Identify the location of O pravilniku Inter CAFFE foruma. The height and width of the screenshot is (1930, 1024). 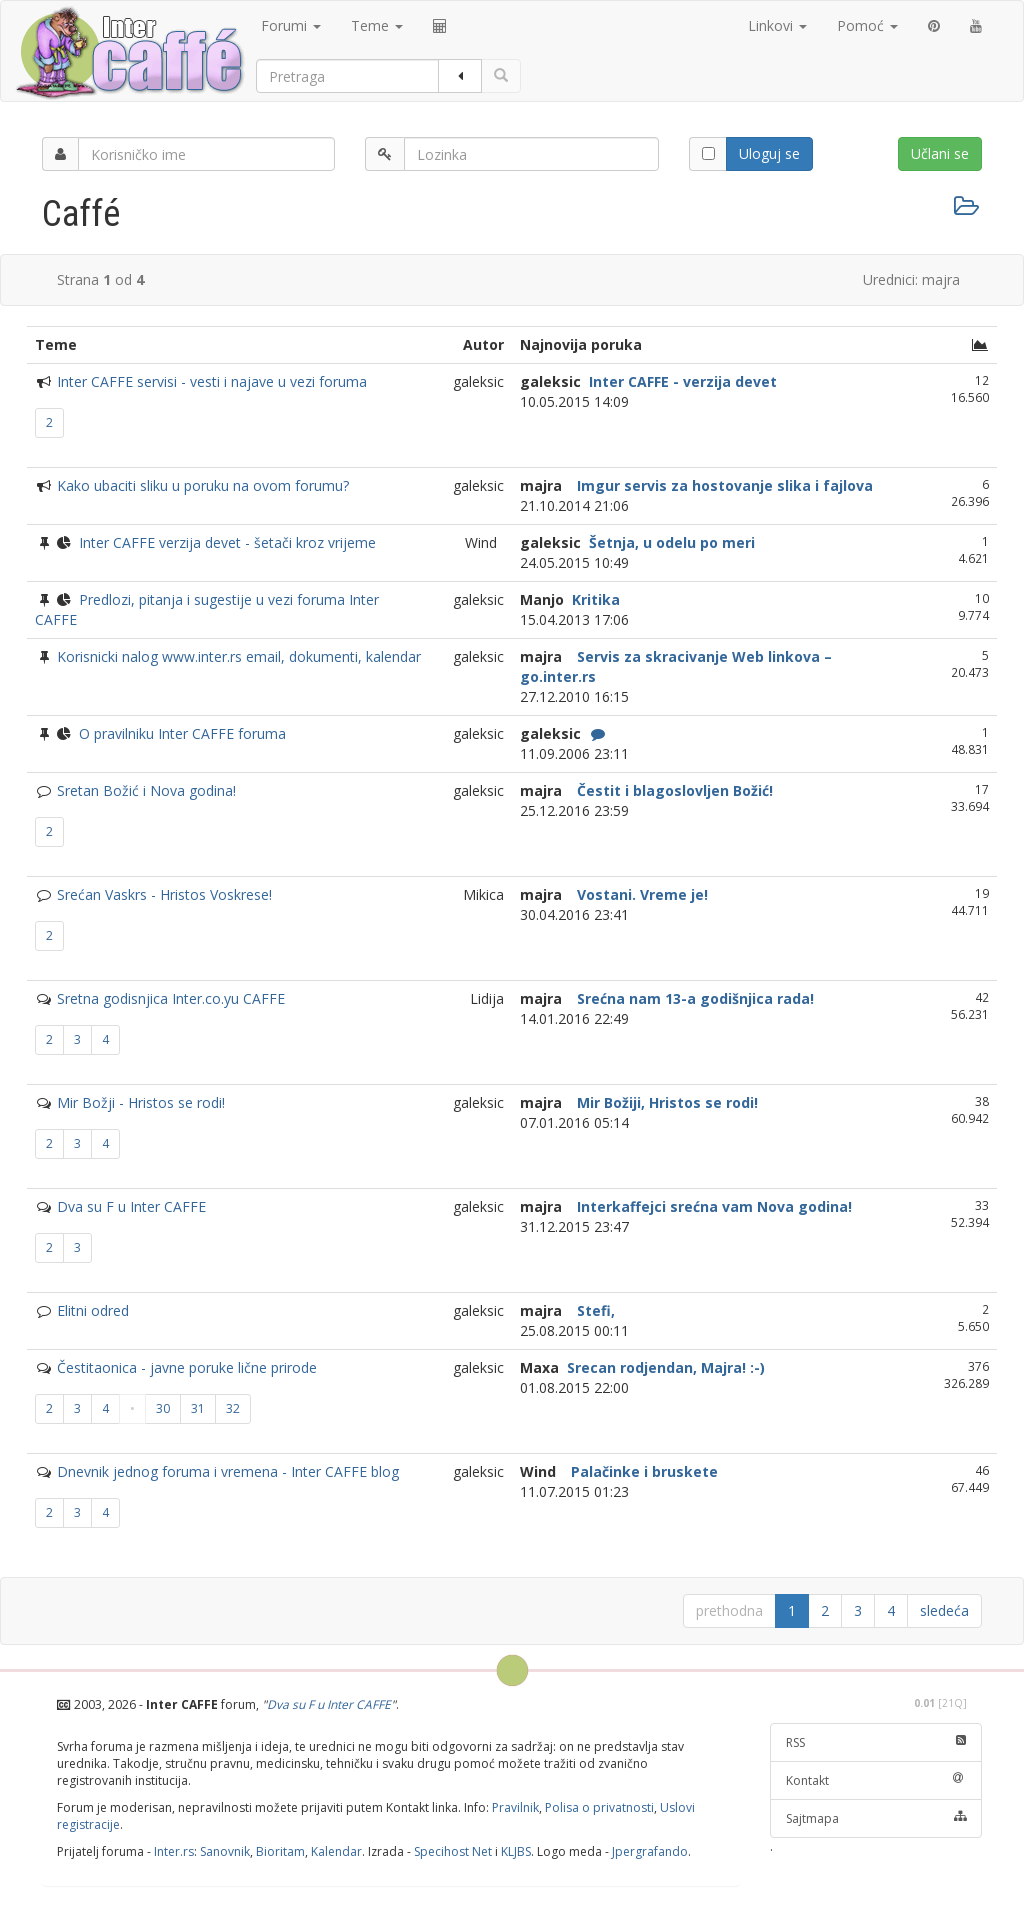
(182, 733).